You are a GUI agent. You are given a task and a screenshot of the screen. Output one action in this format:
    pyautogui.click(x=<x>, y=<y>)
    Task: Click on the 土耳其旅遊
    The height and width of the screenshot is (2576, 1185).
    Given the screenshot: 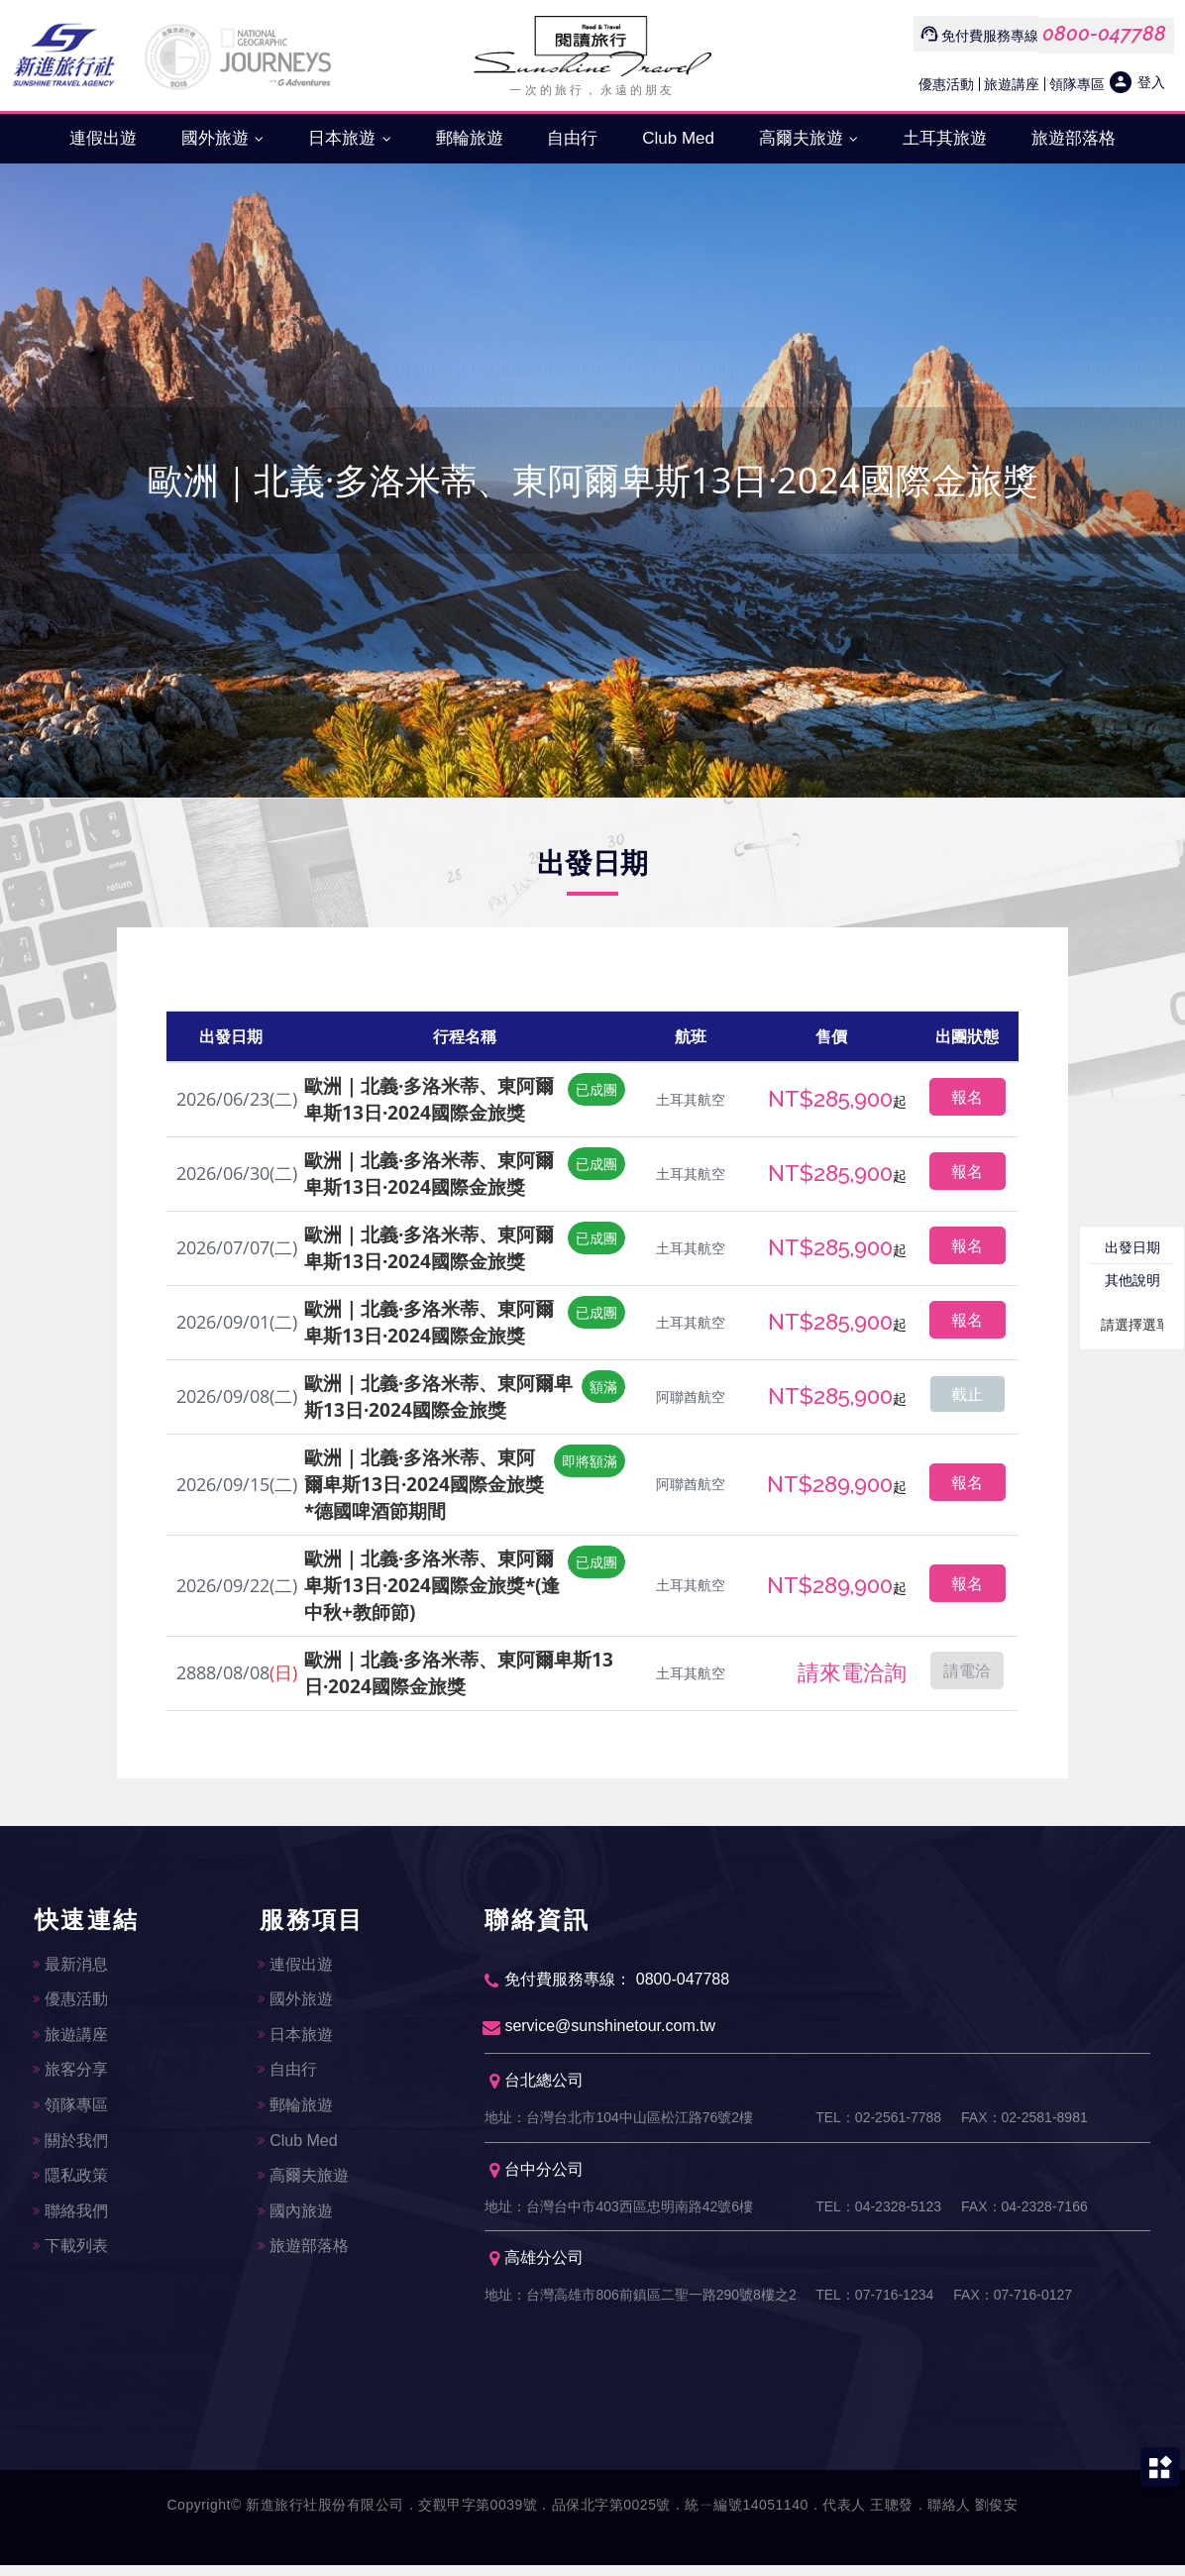 What is the action you would take?
    pyautogui.click(x=945, y=138)
    